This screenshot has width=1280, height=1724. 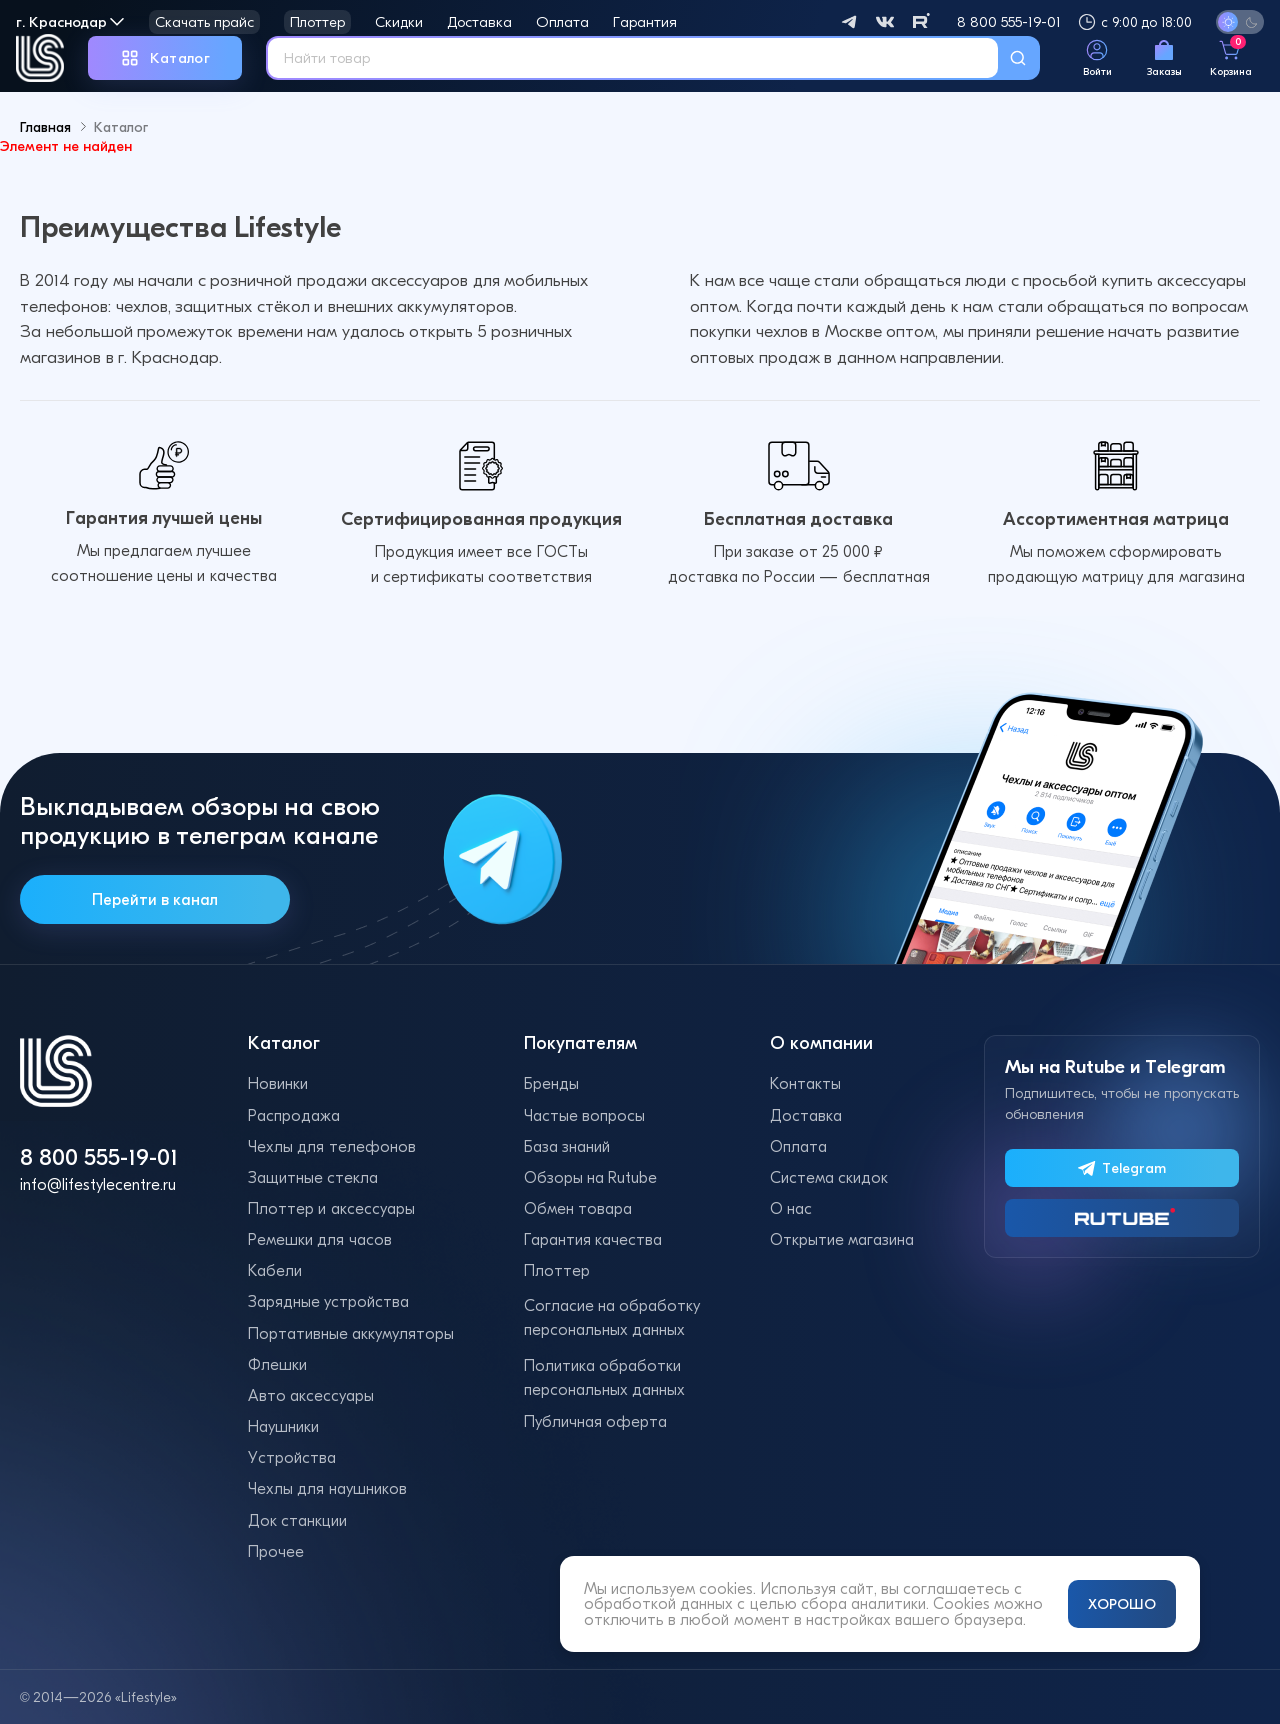 What do you see at coordinates (1122, 1604) in the screenshot?
I see `ХОРОШО [Принять и закрыть уведомление]` at bounding box center [1122, 1604].